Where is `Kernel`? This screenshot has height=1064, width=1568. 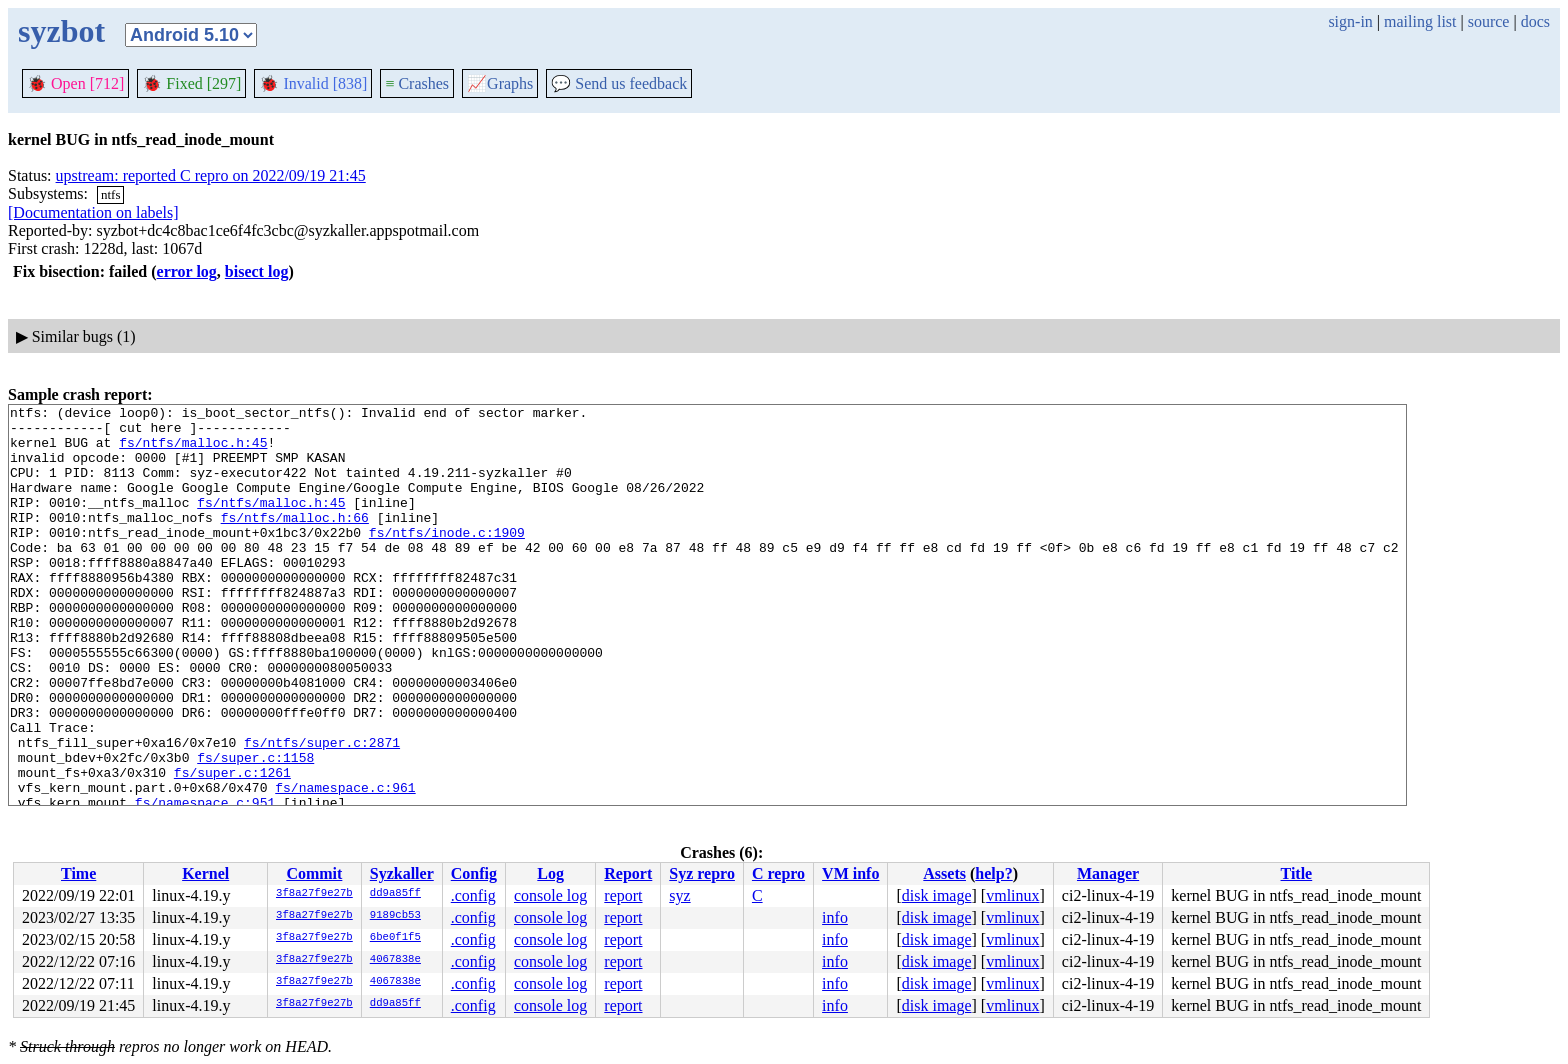
Kernel is located at coordinates (205, 873).